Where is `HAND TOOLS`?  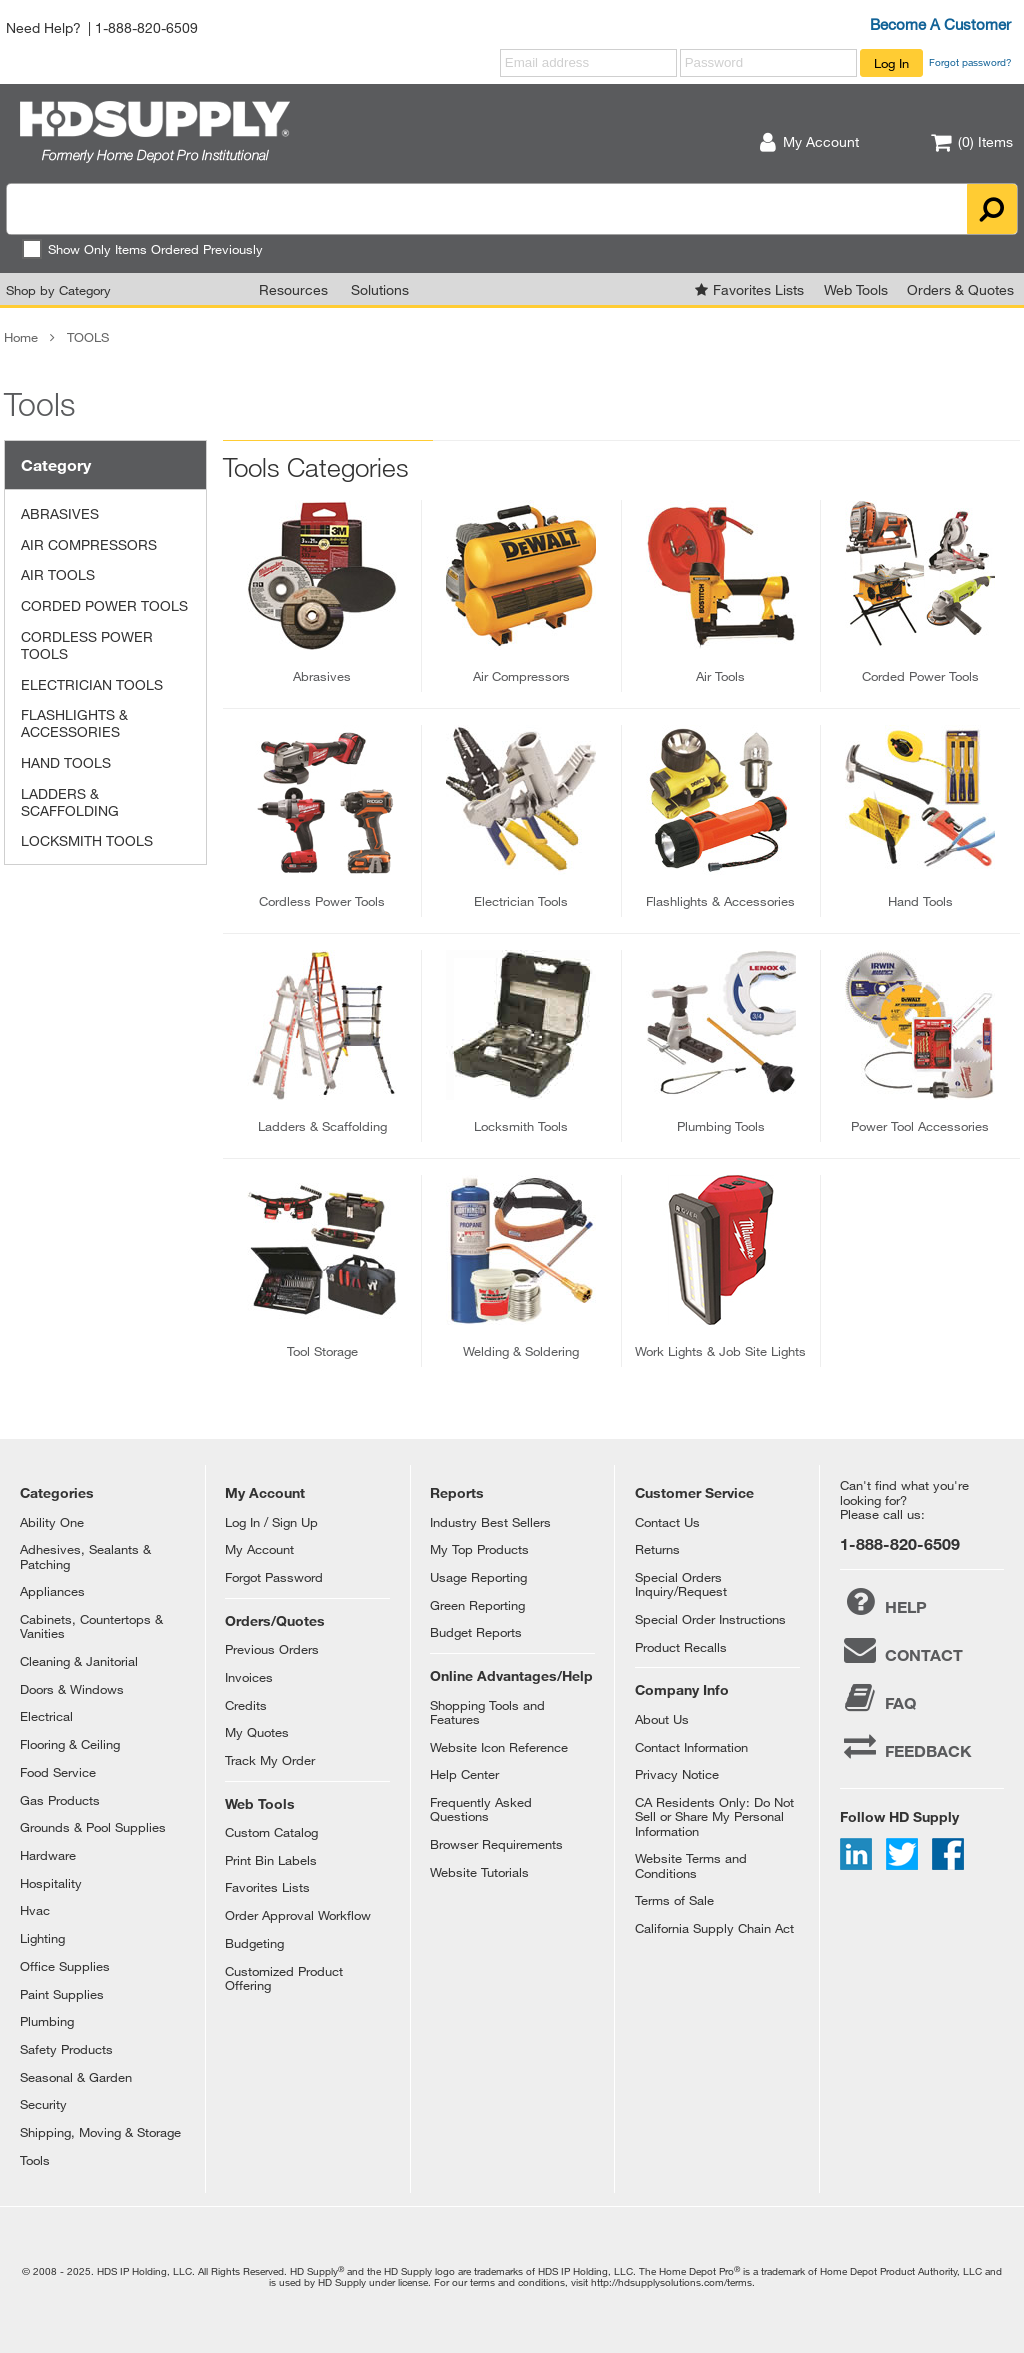 HAND TOOLS is located at coordinates (66, 762).